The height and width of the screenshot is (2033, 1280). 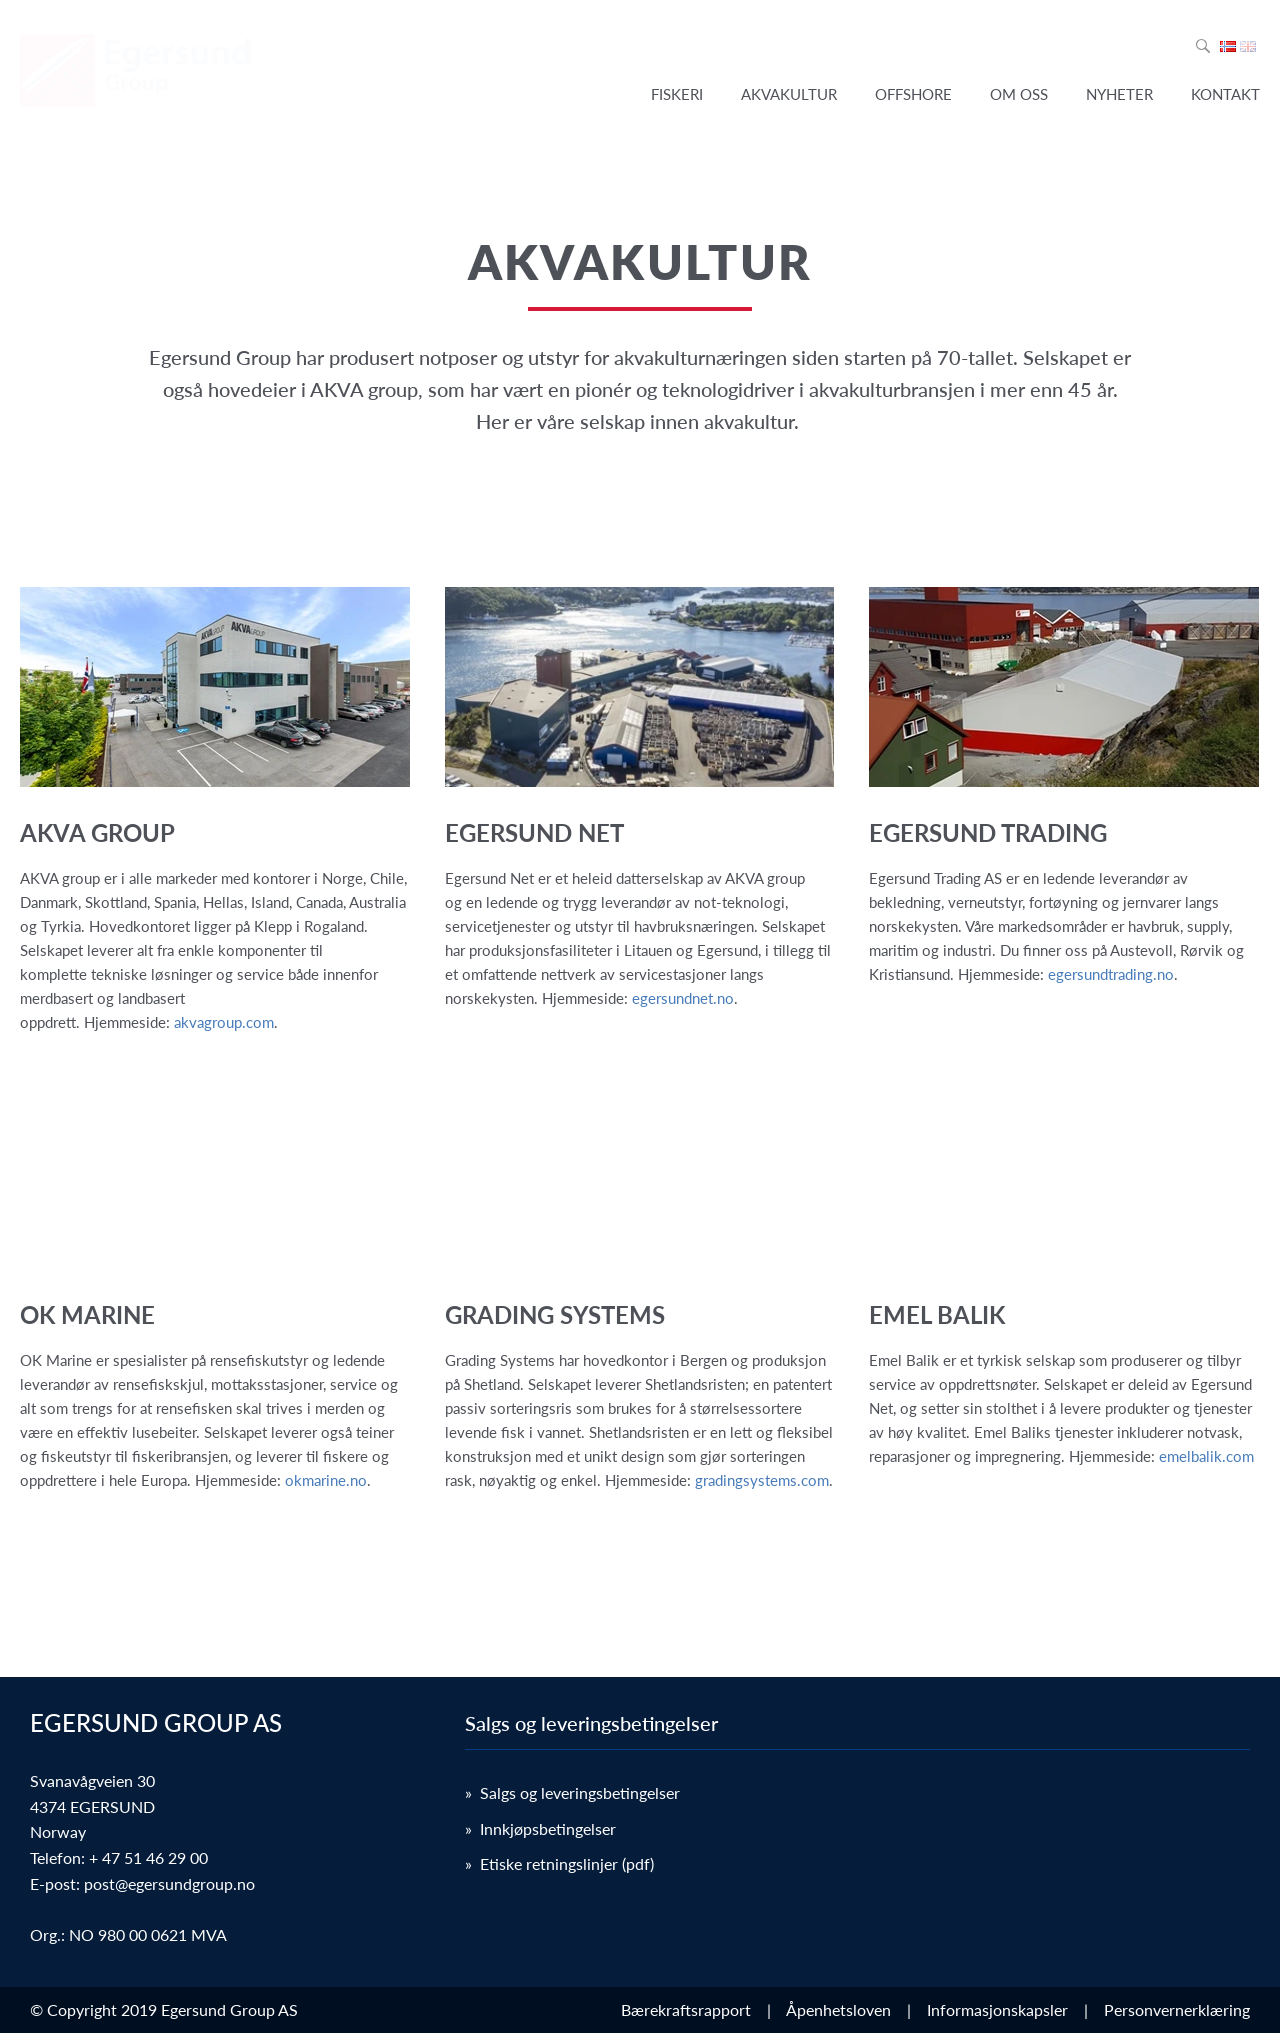 What do you see at coordinates (1206, 1456) in the screenshot?
I see `emelbalik.com` at bounding box center [1206, 1456].